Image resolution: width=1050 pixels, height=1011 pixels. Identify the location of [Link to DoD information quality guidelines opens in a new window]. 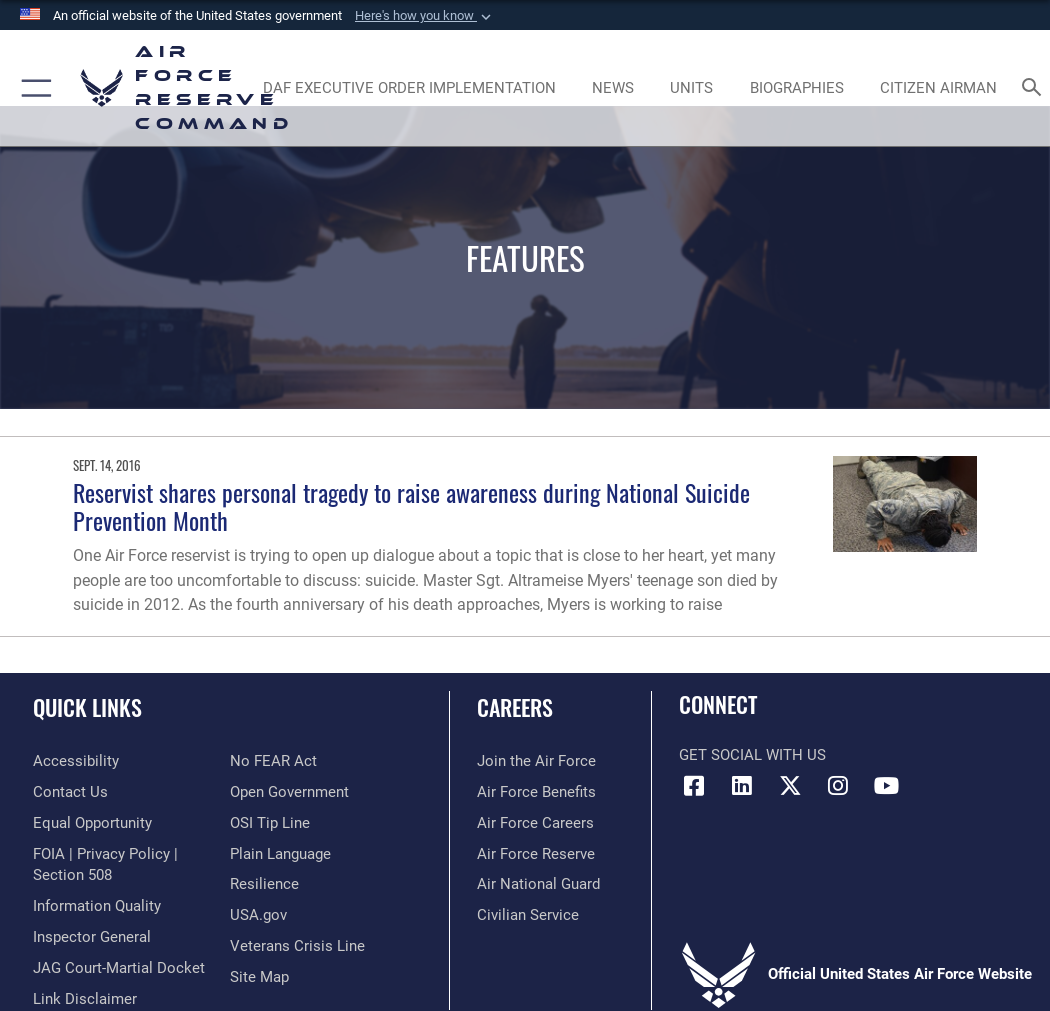
(97, 906).